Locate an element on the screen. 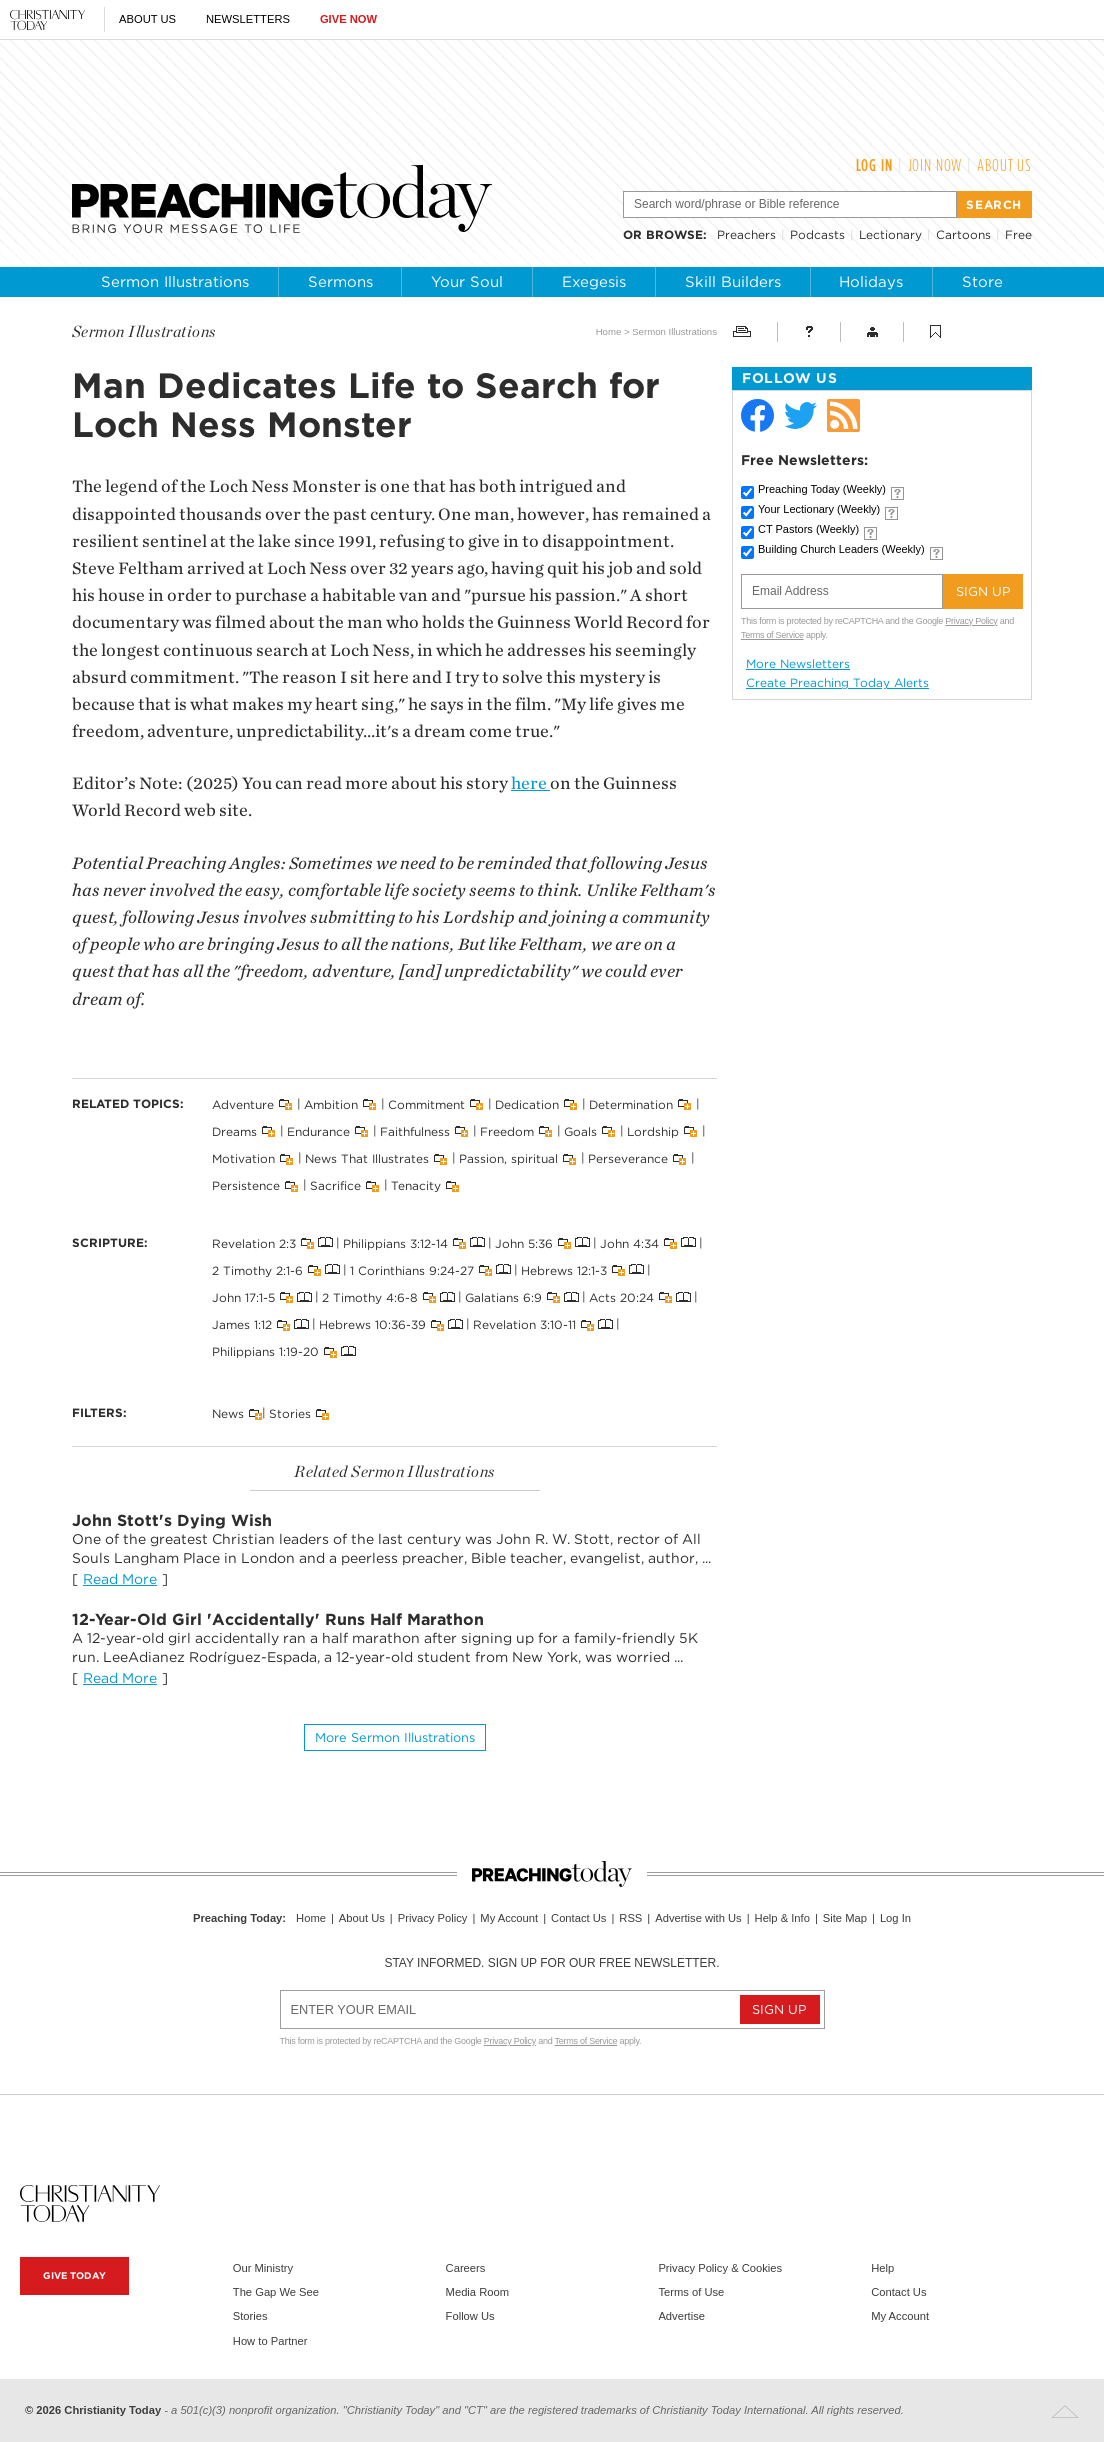  Hebrews 10:36-39 is located at coordinates (372, 1324).